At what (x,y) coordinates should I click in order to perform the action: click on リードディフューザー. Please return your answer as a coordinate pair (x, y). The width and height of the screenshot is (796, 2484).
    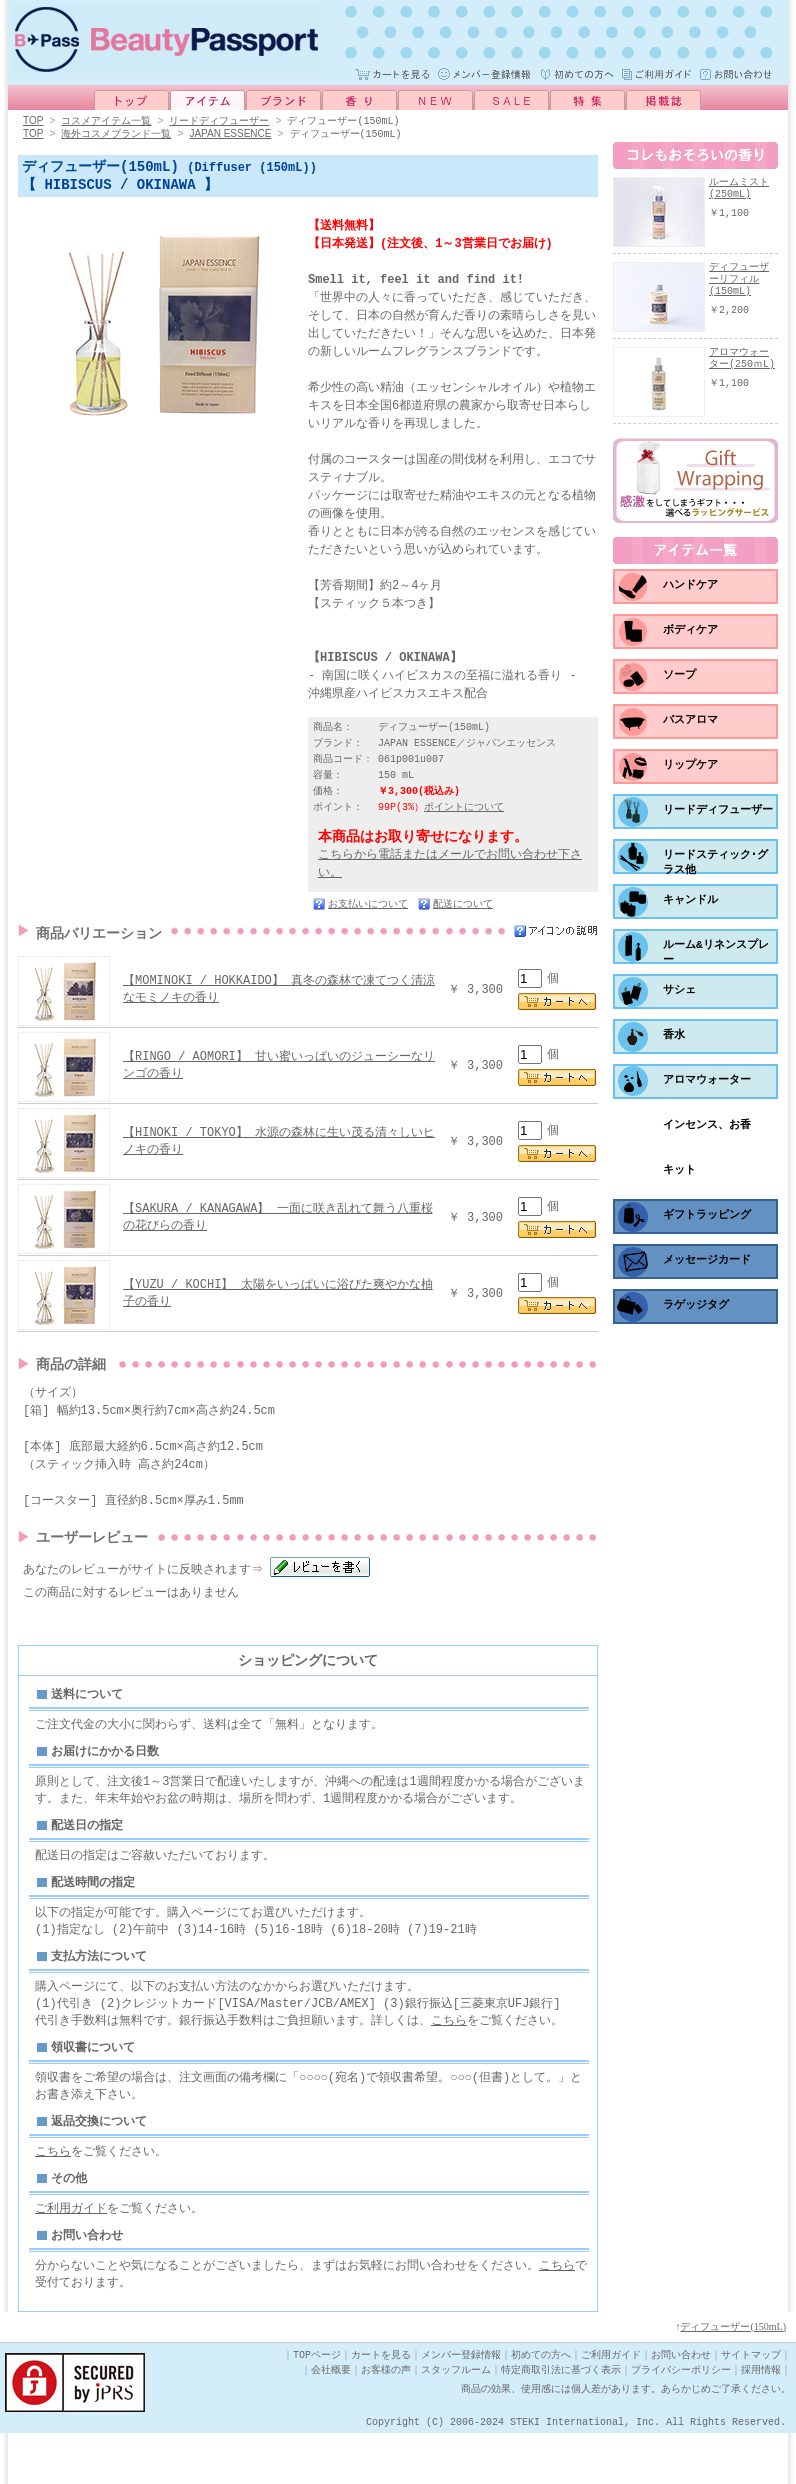
    Looking at the image, I should click on (219, 121).